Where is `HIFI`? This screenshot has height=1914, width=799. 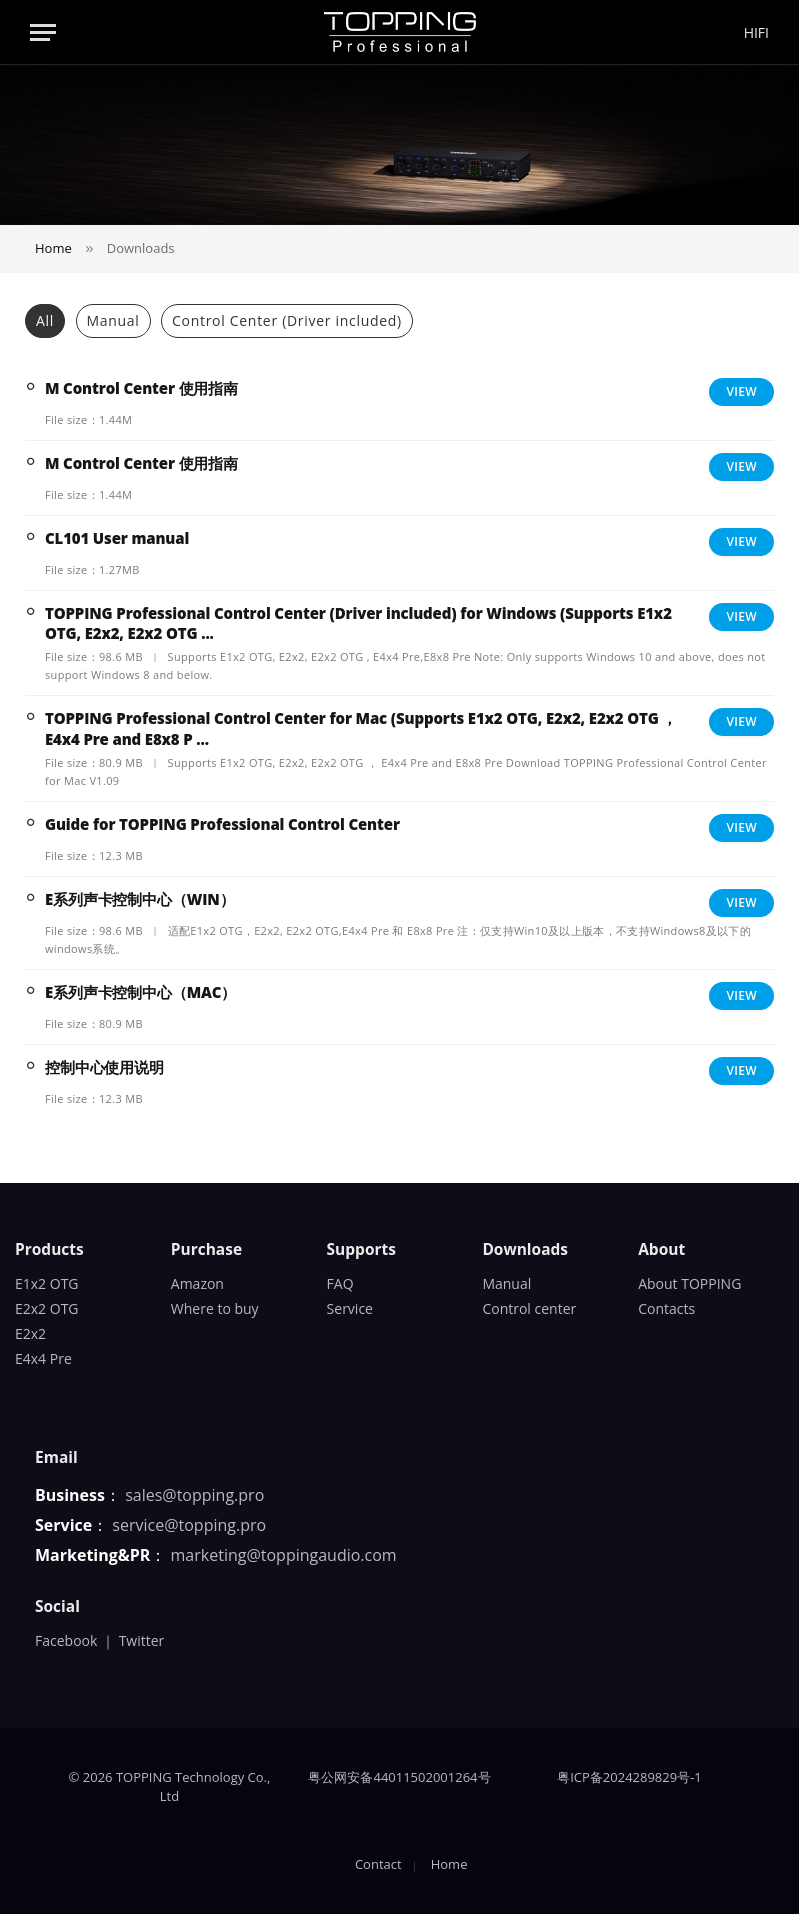 HIFI is located at coordinates (756, 32).